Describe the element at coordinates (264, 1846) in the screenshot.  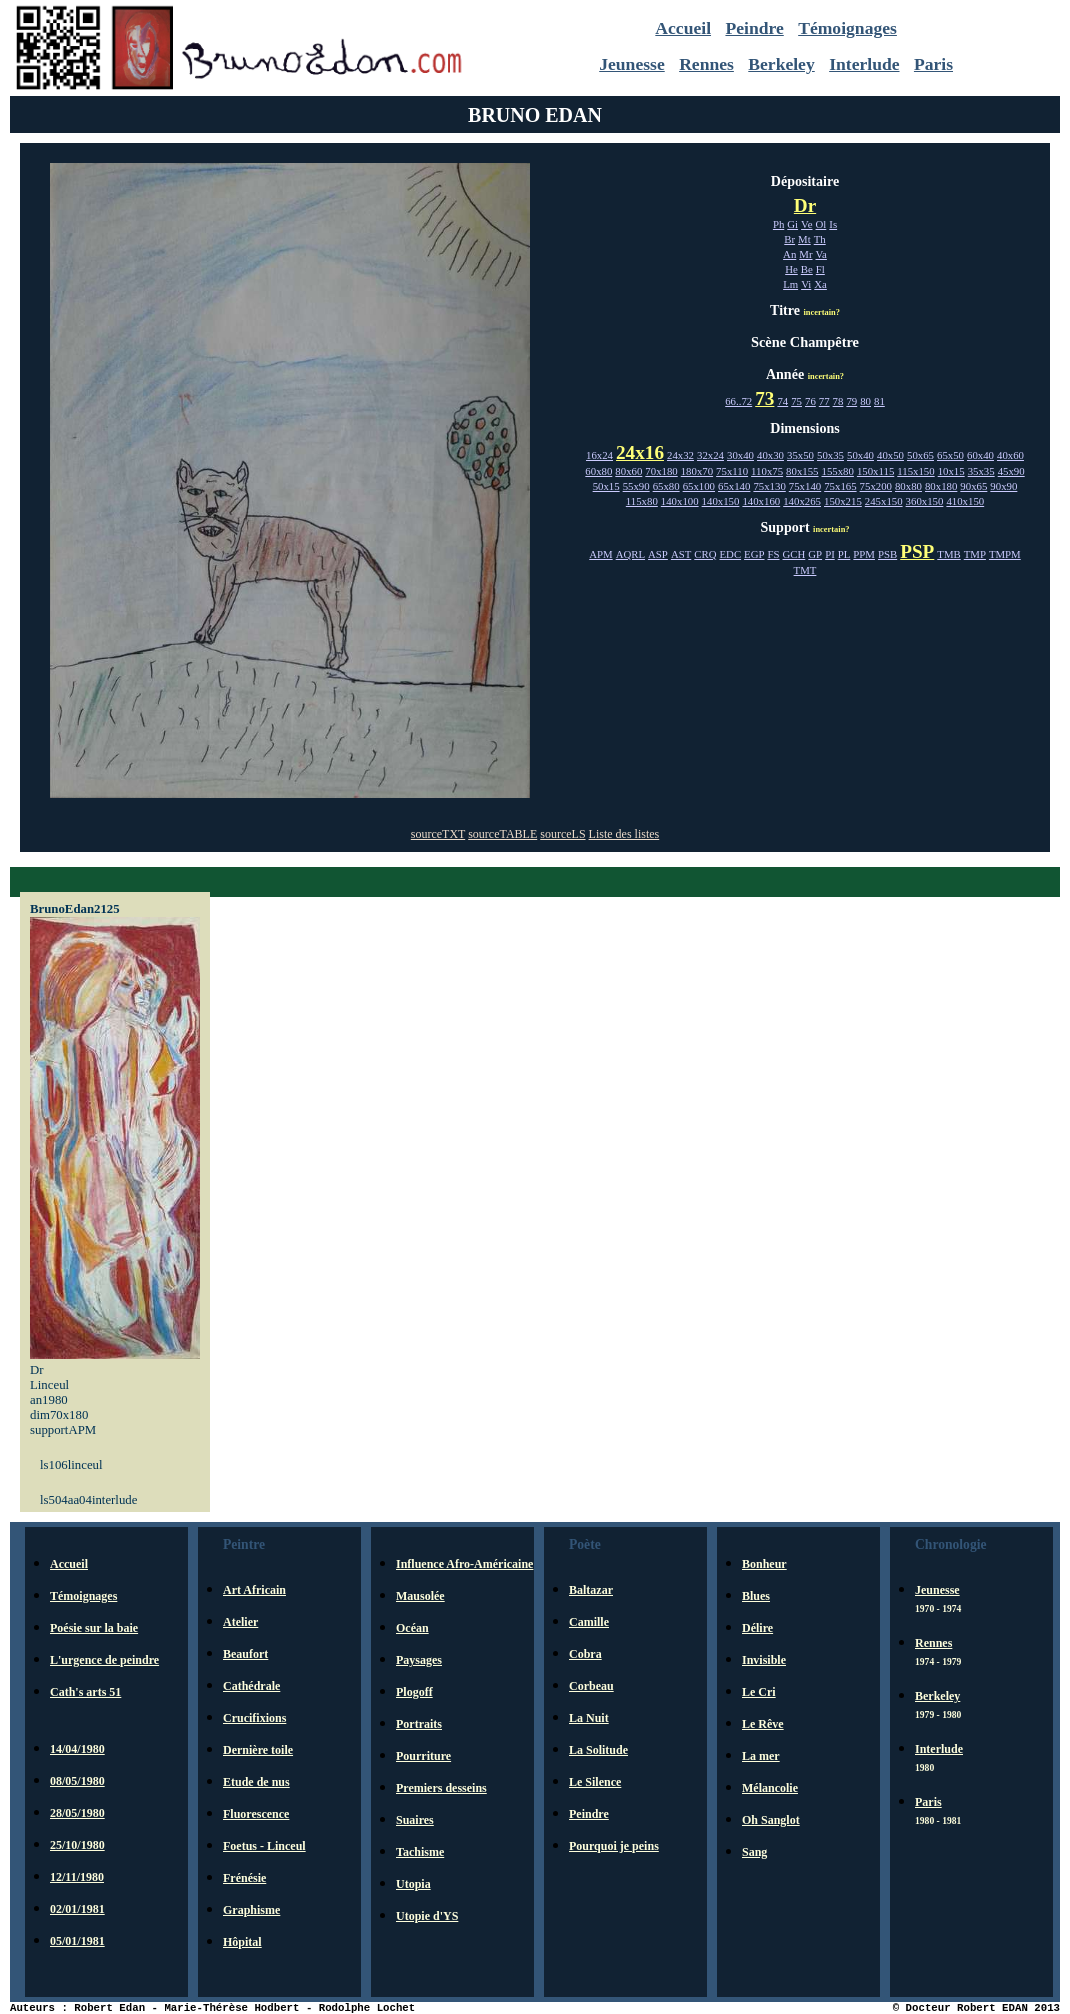
I see `Foetus - Linceul` at that location.